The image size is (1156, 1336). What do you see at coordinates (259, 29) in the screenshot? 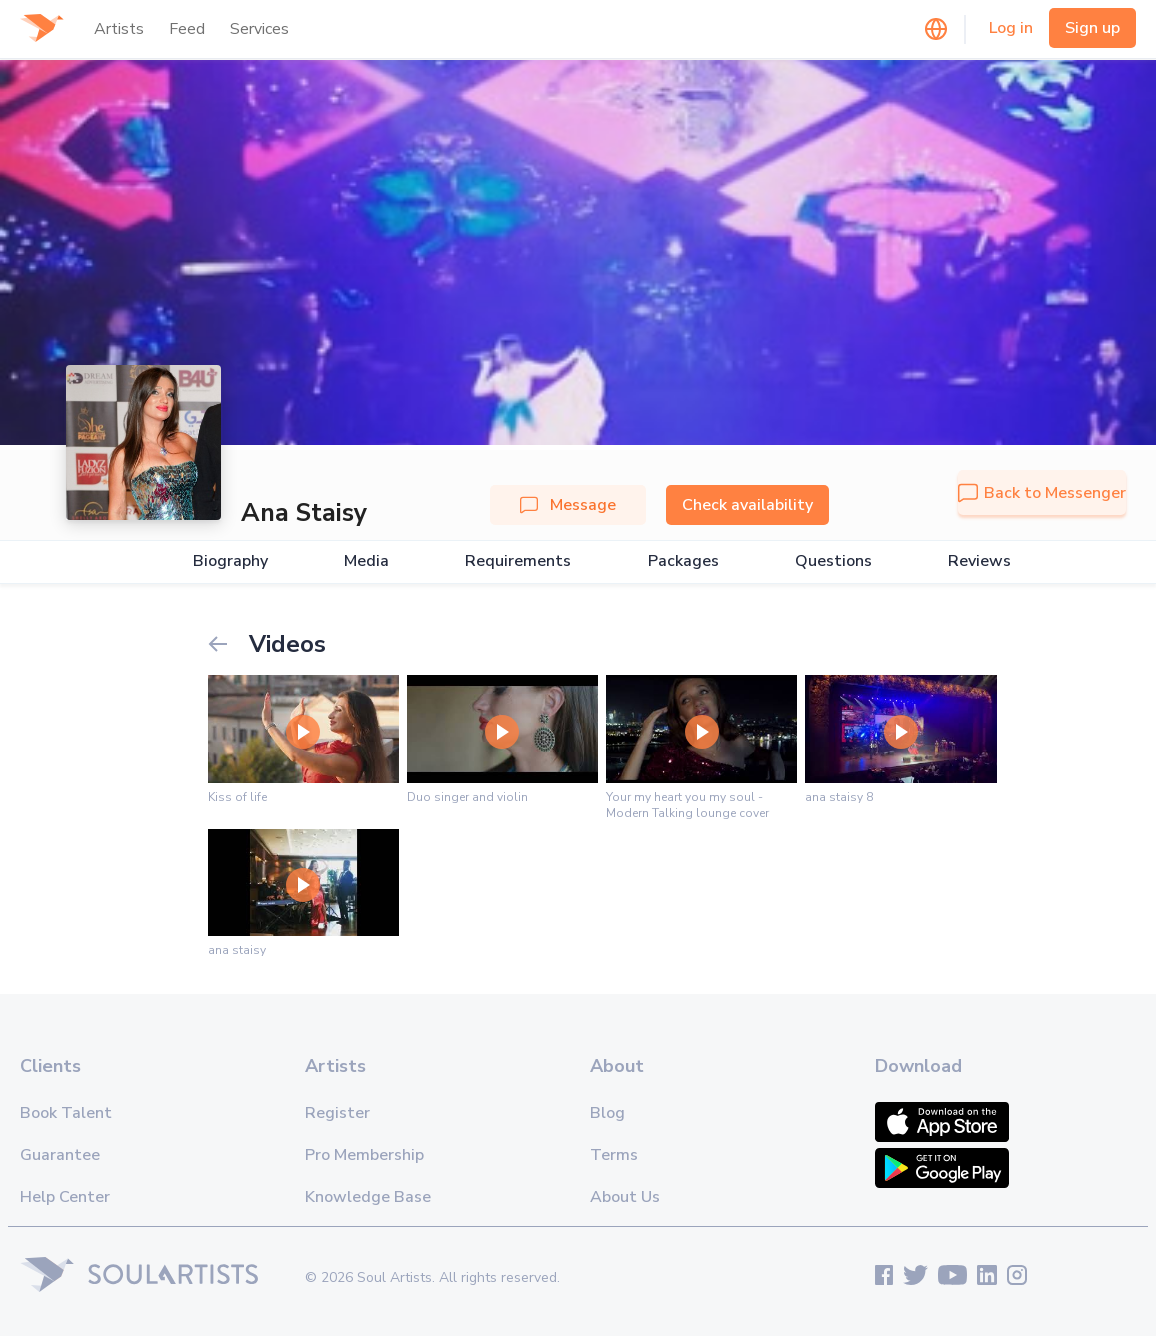
I see `Services` at bounding box center [259, 29].